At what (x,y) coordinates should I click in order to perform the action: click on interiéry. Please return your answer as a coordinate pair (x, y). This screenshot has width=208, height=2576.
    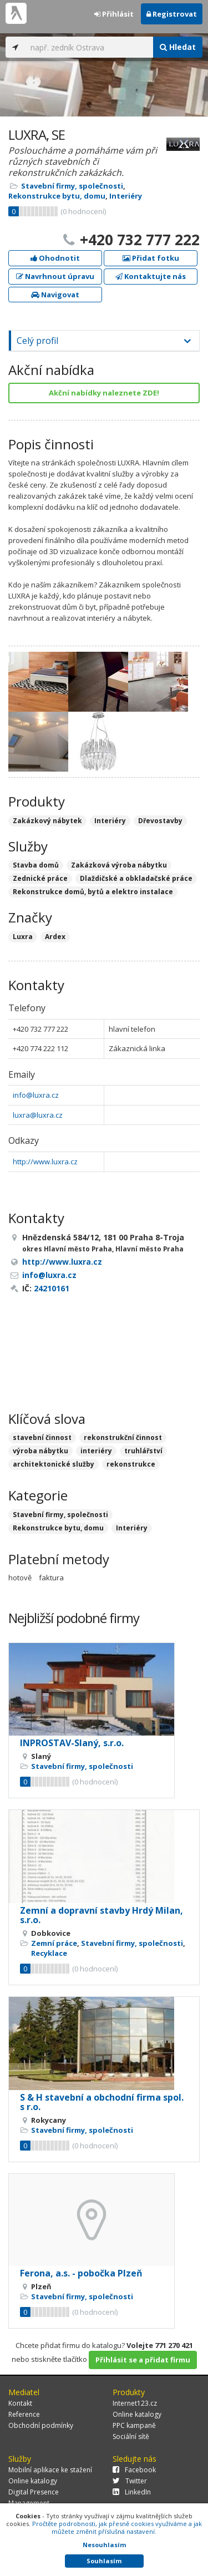
    Looking at the image, I should click on (96, 1451).